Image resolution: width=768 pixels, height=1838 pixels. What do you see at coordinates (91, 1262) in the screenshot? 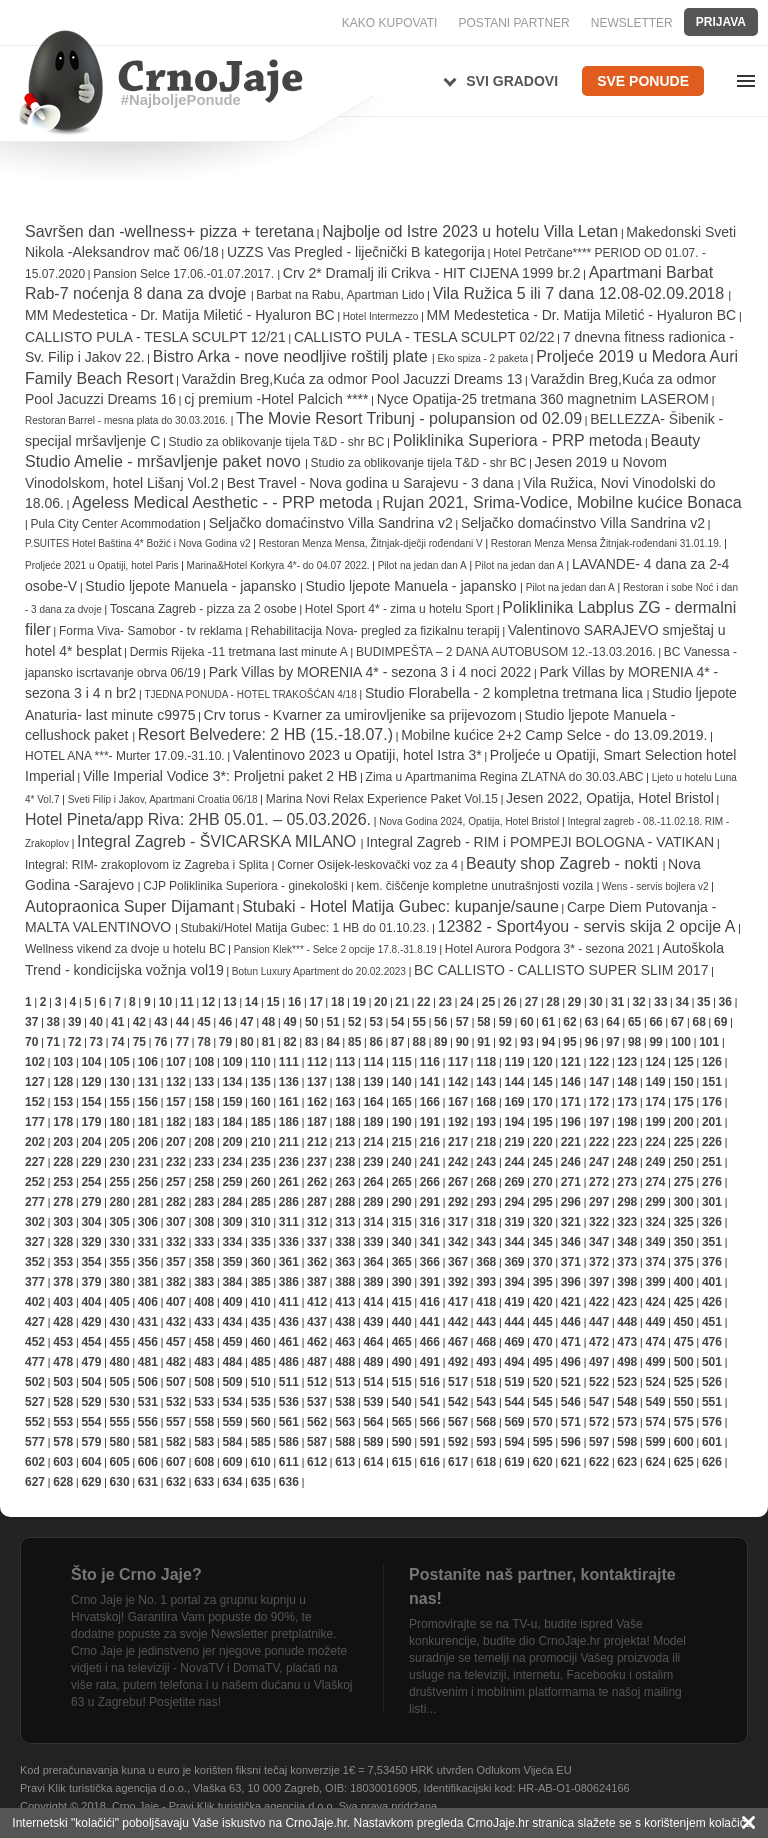
I see `354` at bounding box center [91, 1262].